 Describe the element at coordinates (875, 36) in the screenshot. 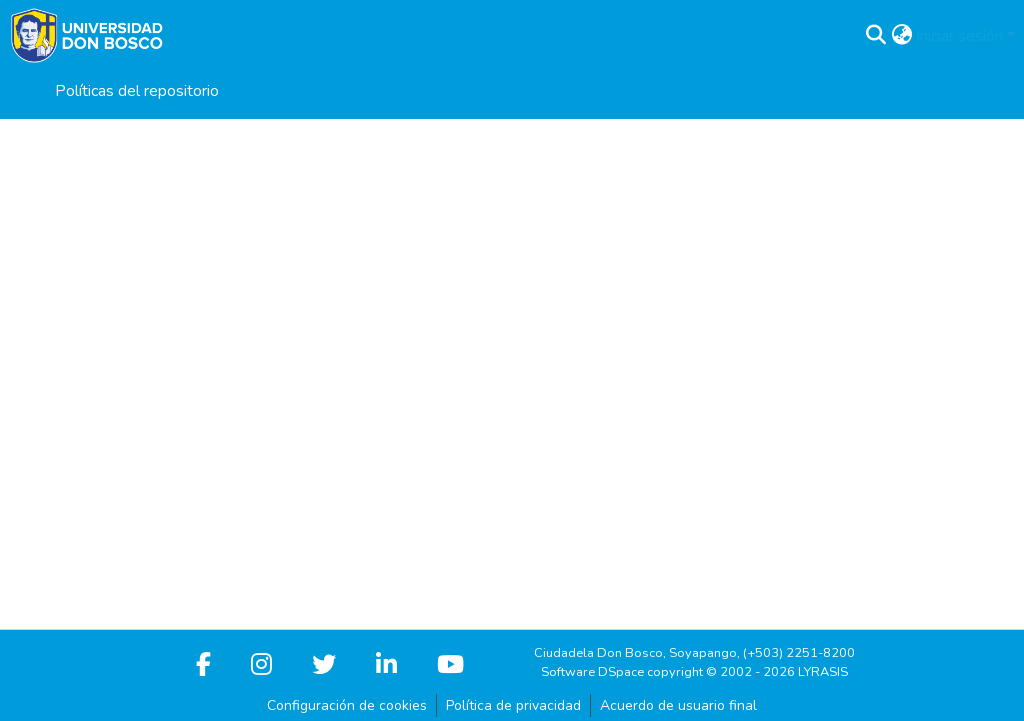

I see `[button]` at that location.